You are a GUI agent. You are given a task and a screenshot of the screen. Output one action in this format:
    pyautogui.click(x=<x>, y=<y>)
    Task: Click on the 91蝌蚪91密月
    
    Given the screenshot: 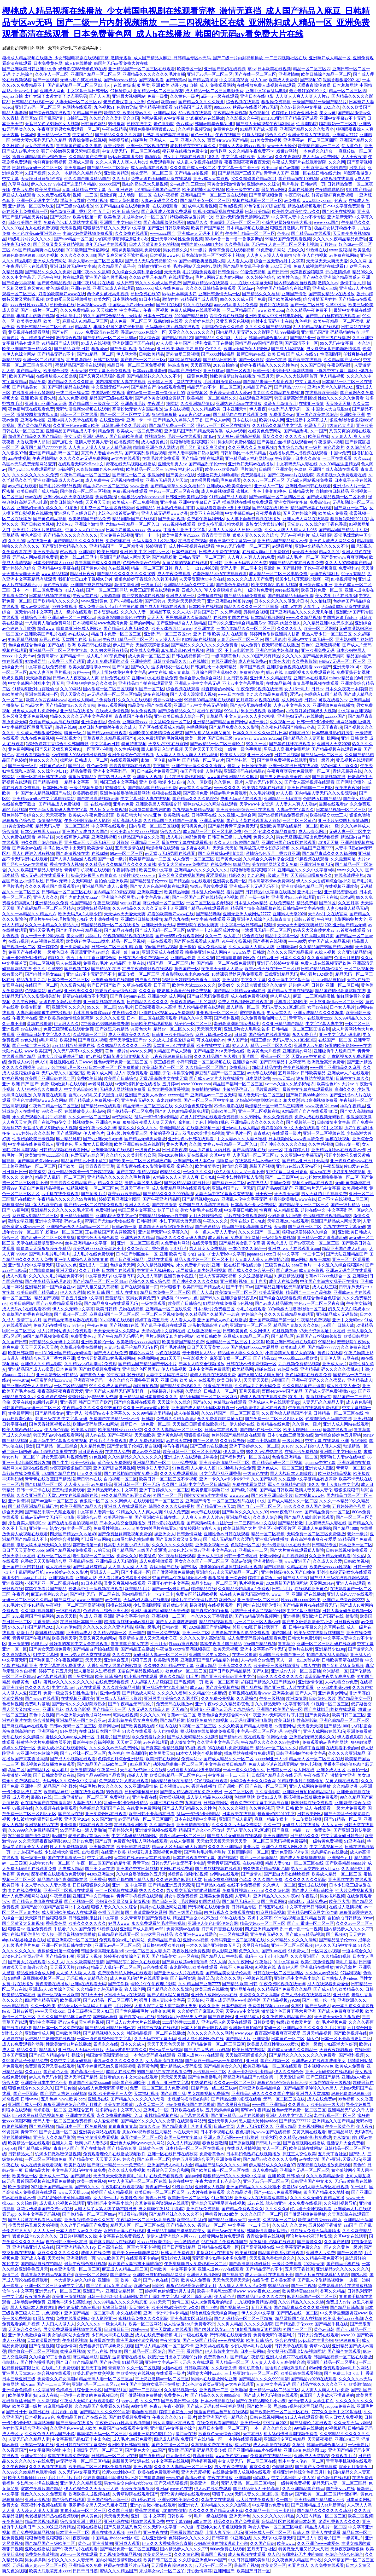 What is the action you would take?
    pyautogui.click(x=45, y=1402)
    